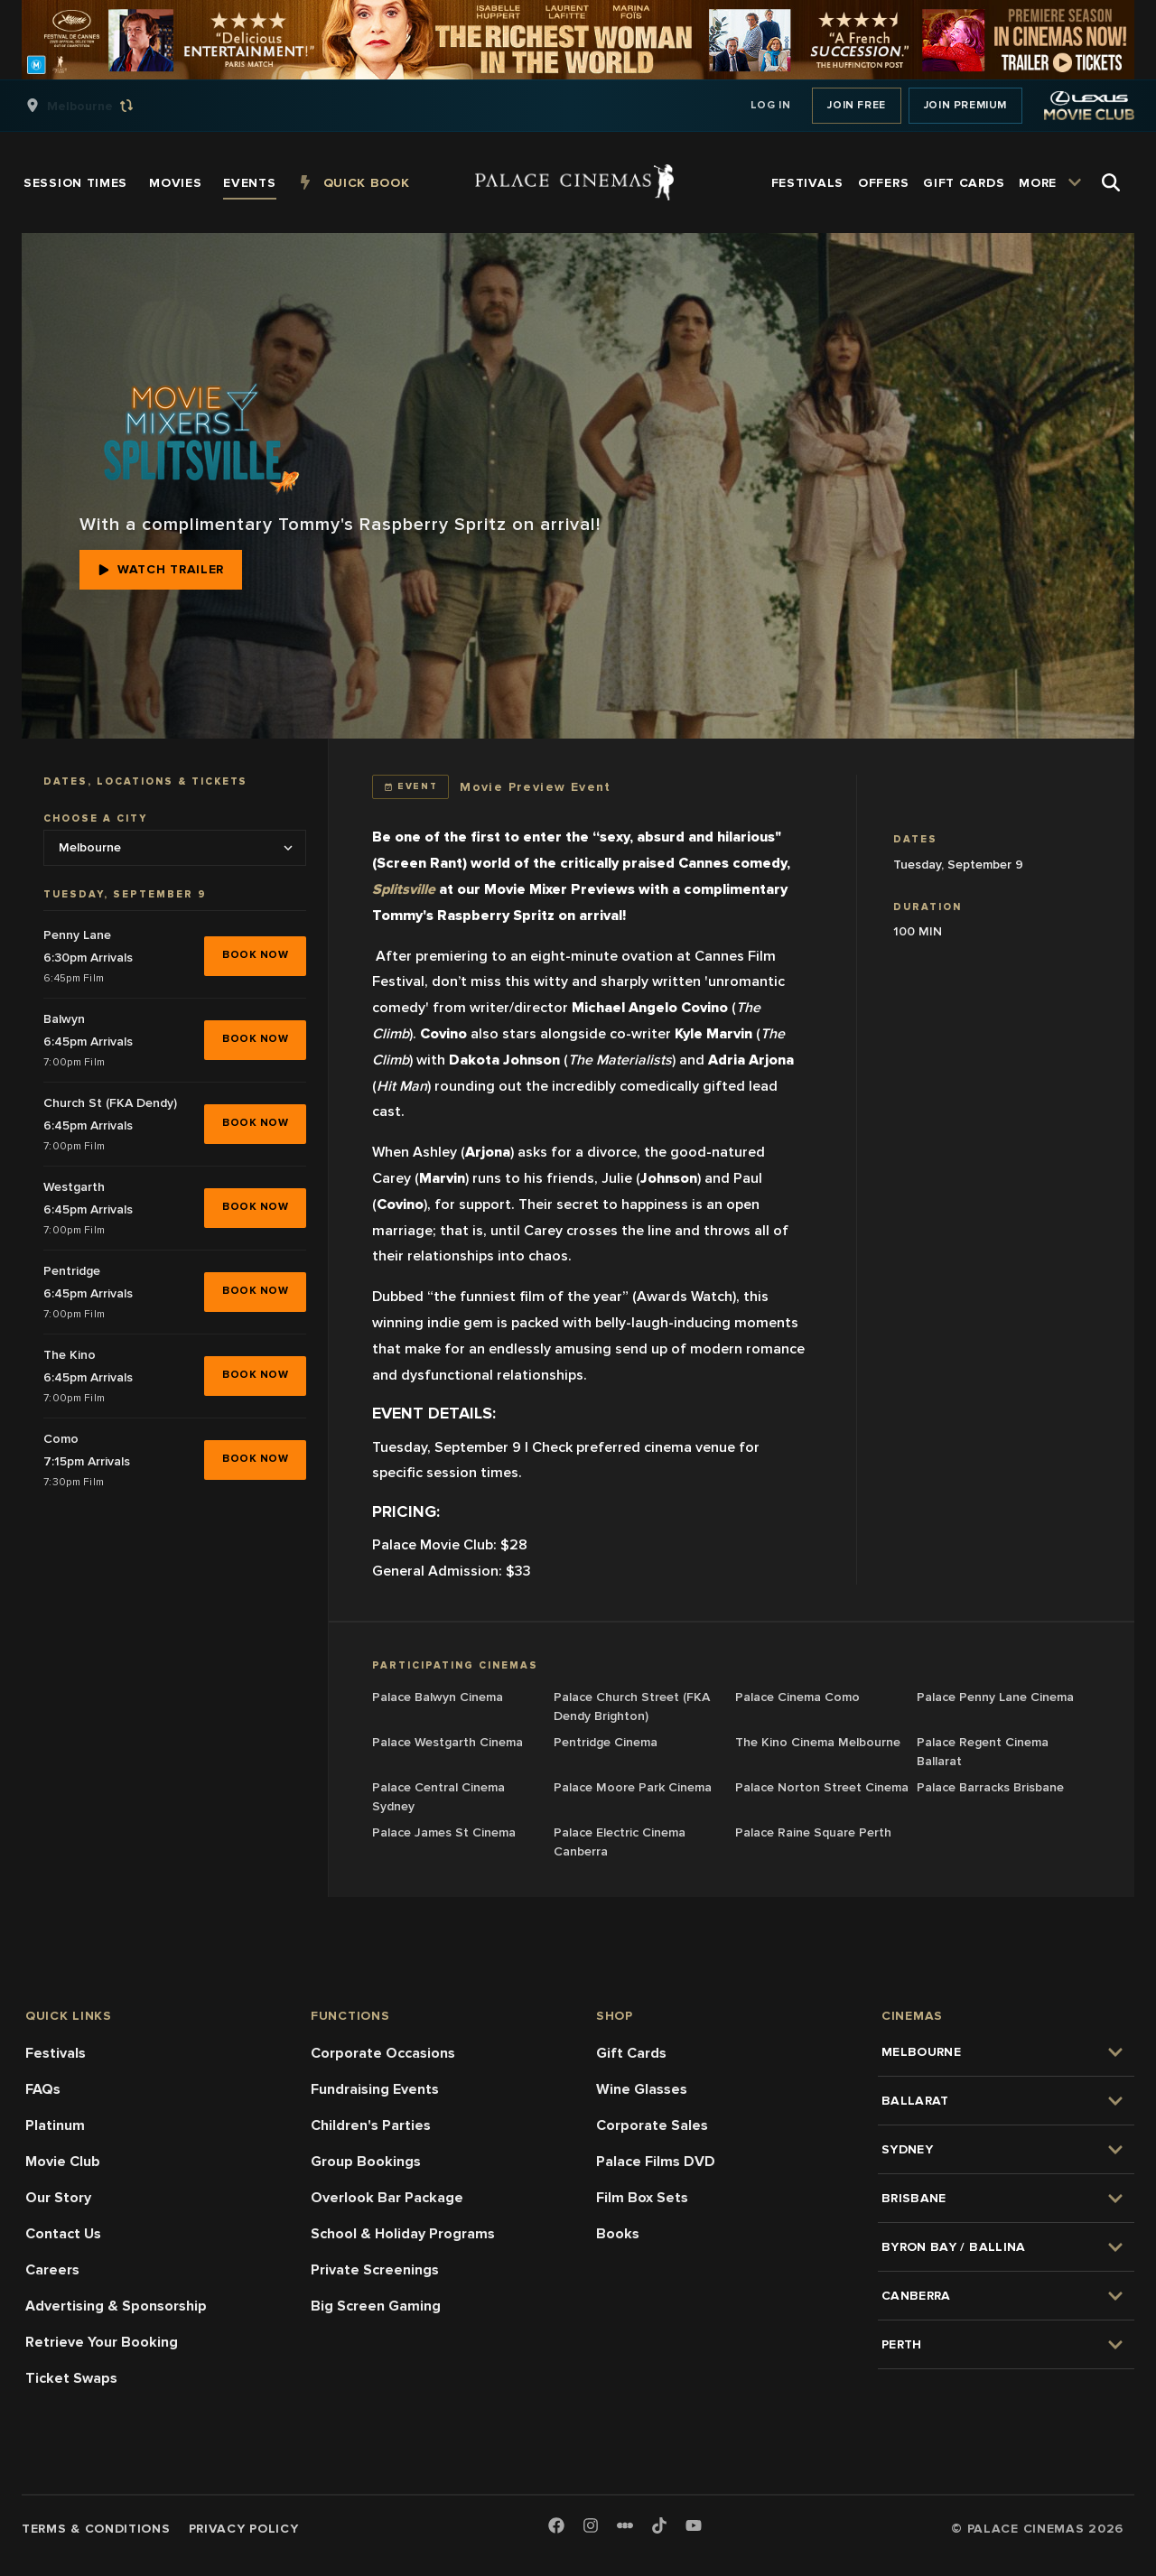  Describe the element at coordinates (116, 2306) in the screenshot. I see `Advertising & Sponsorship` at that location.